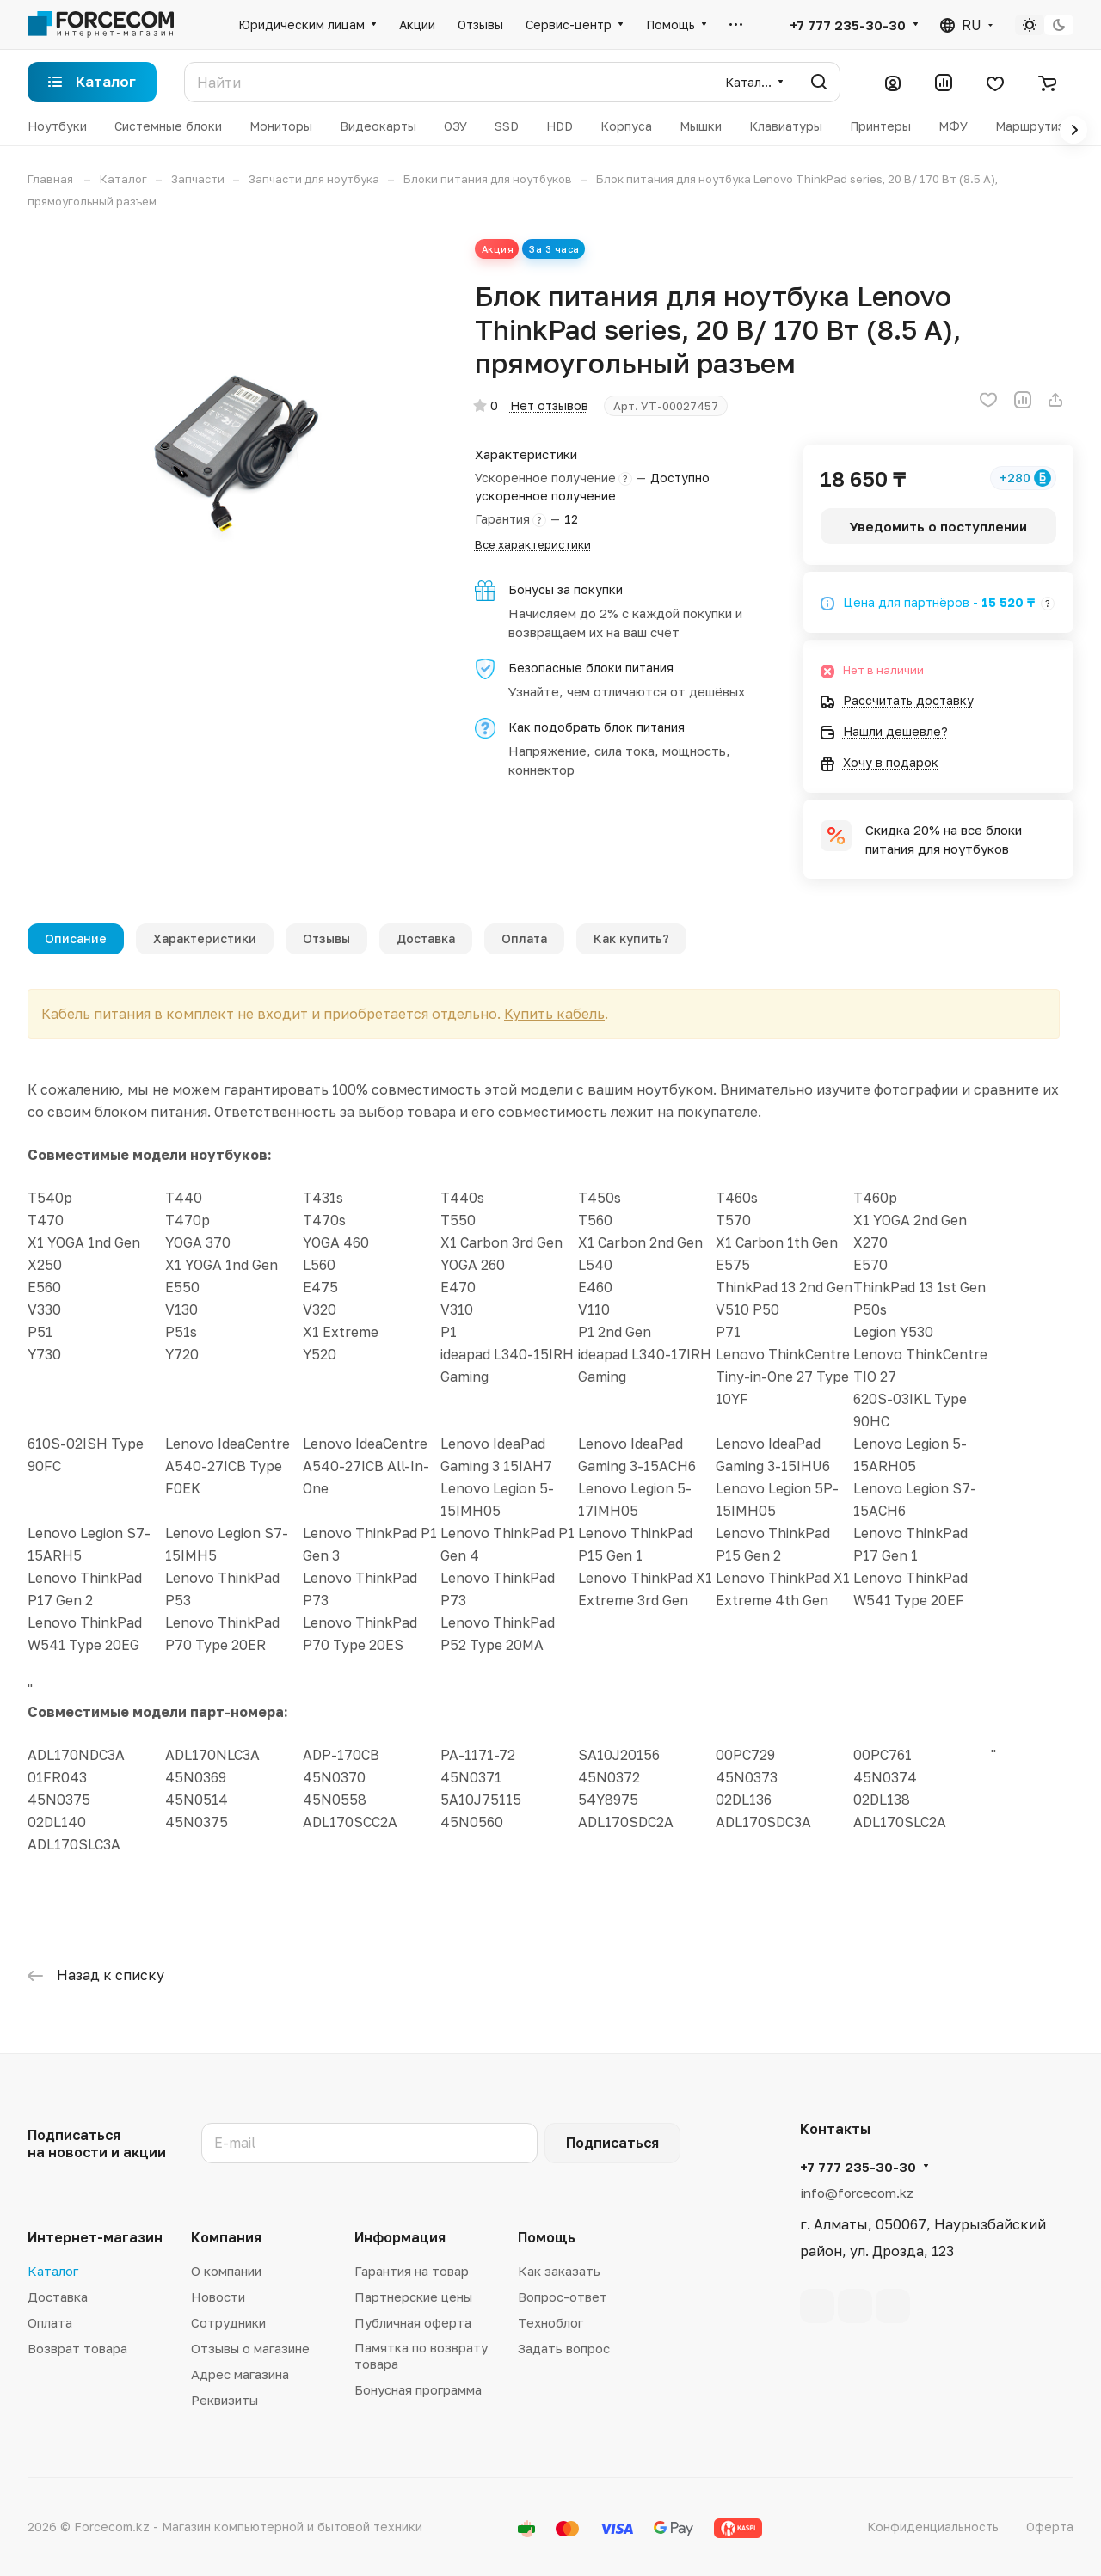 This screenshot has height=2576, width=1101. Describe the element at coordinates (418, 2389) in the screenshot. I see `Бонусная программа` at that location.